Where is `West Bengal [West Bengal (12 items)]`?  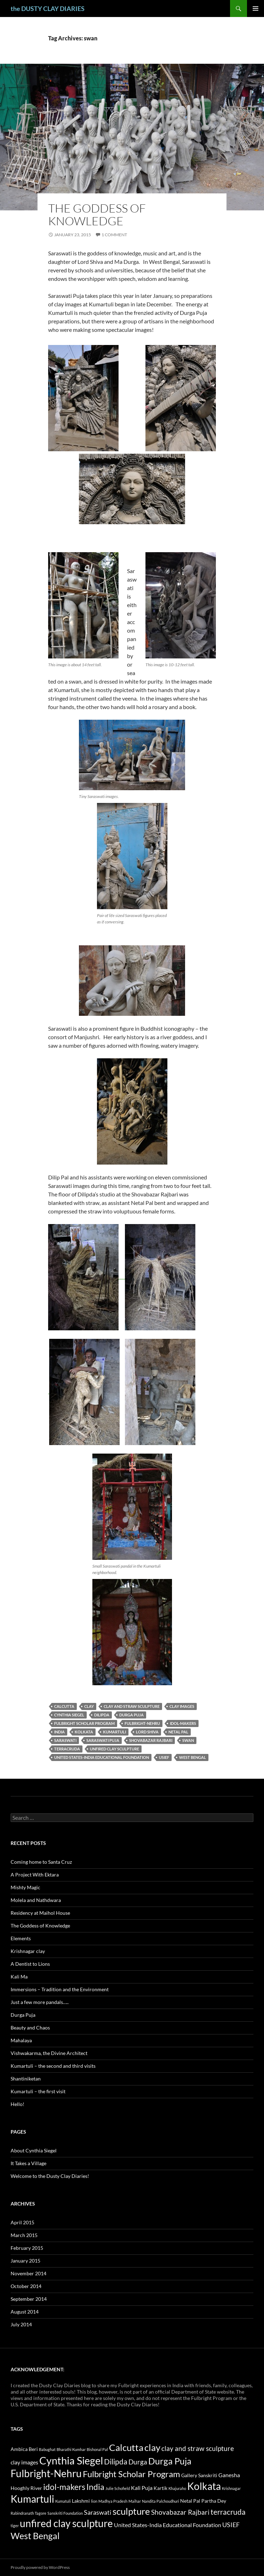
West Bengal [West Bengal (12 items)] is located at coordinates (35, 2535).